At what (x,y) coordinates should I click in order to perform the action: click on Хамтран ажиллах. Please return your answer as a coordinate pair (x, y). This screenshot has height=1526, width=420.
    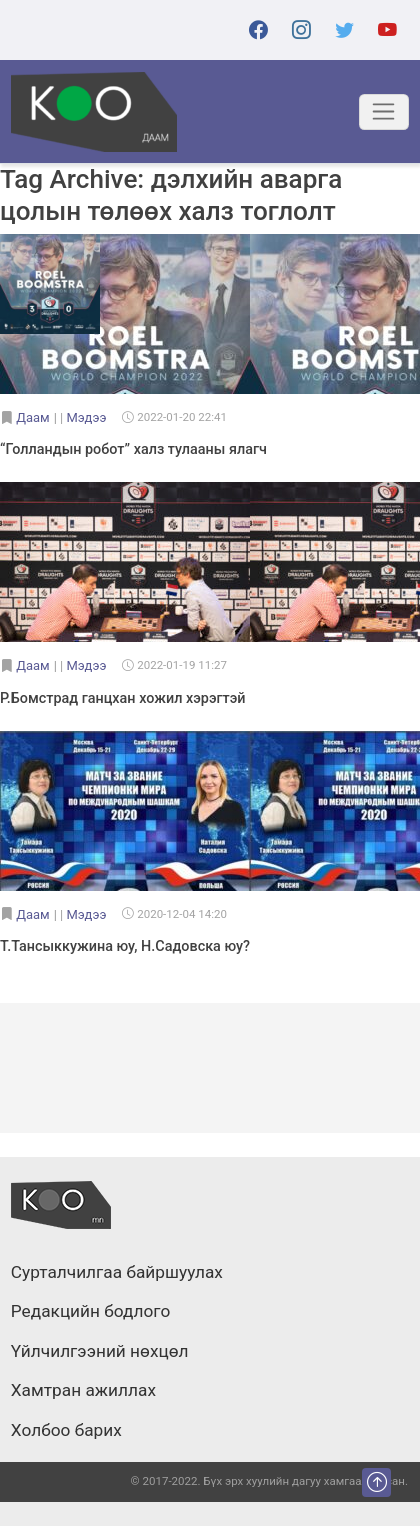
    Looking at the image, I should click on (83, 1391).